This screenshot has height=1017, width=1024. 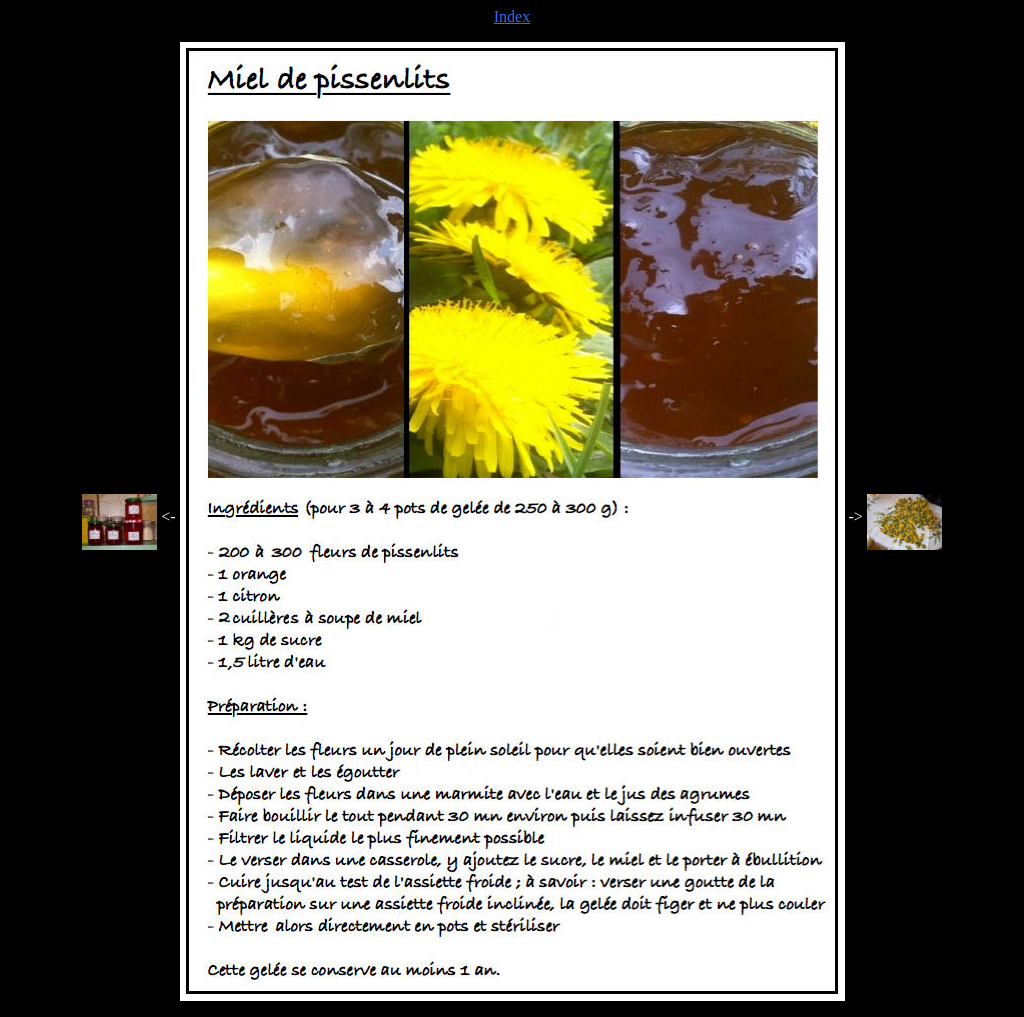 I want to click on Index, so click(x=512, y=16).